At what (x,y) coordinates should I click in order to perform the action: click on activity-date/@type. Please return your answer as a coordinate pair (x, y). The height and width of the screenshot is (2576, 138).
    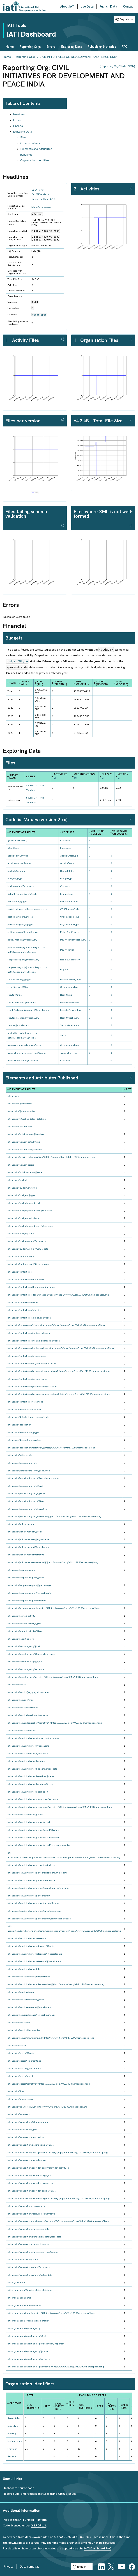
    Looking at the image, I should click on (18, 855).